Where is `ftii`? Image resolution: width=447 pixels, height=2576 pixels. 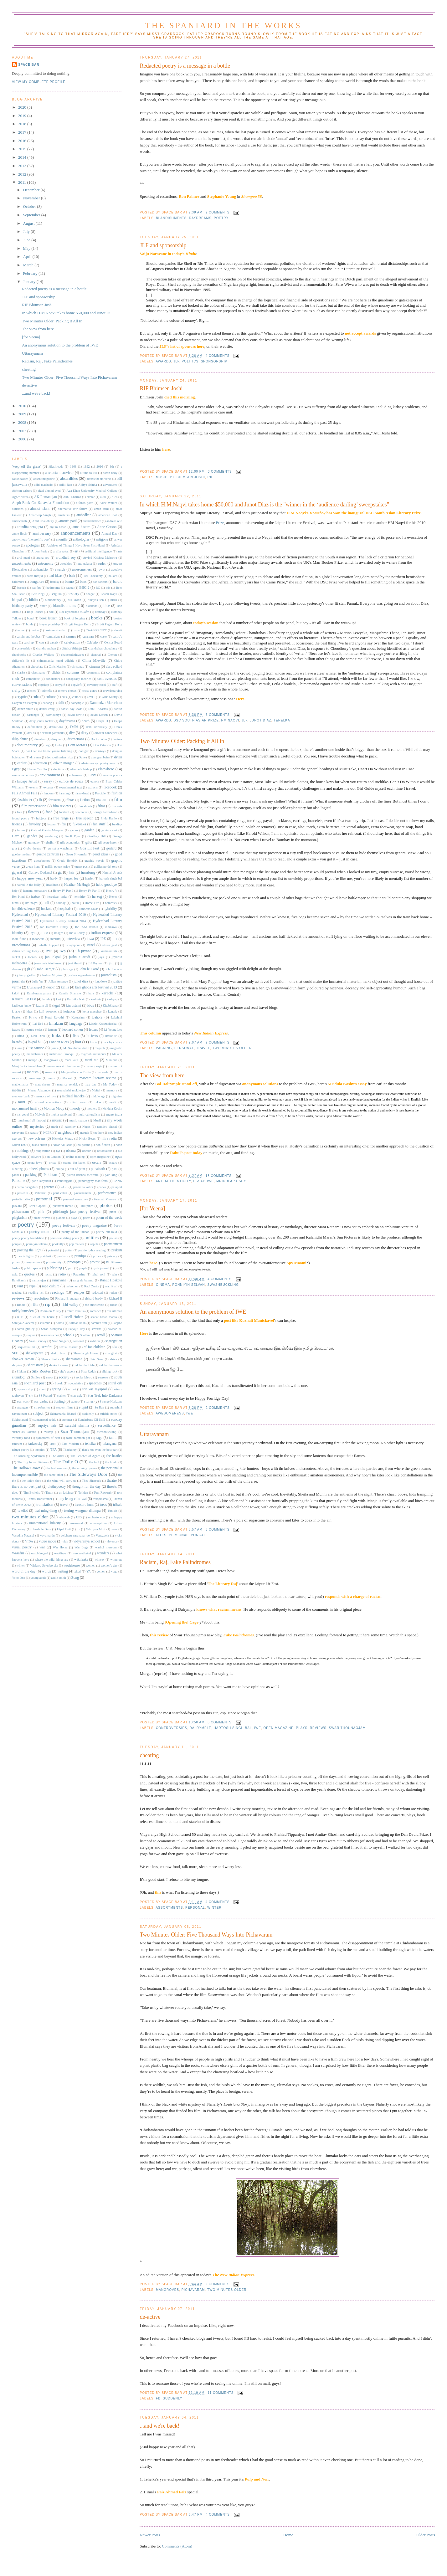
ftii is located at coordinates (64, 824).